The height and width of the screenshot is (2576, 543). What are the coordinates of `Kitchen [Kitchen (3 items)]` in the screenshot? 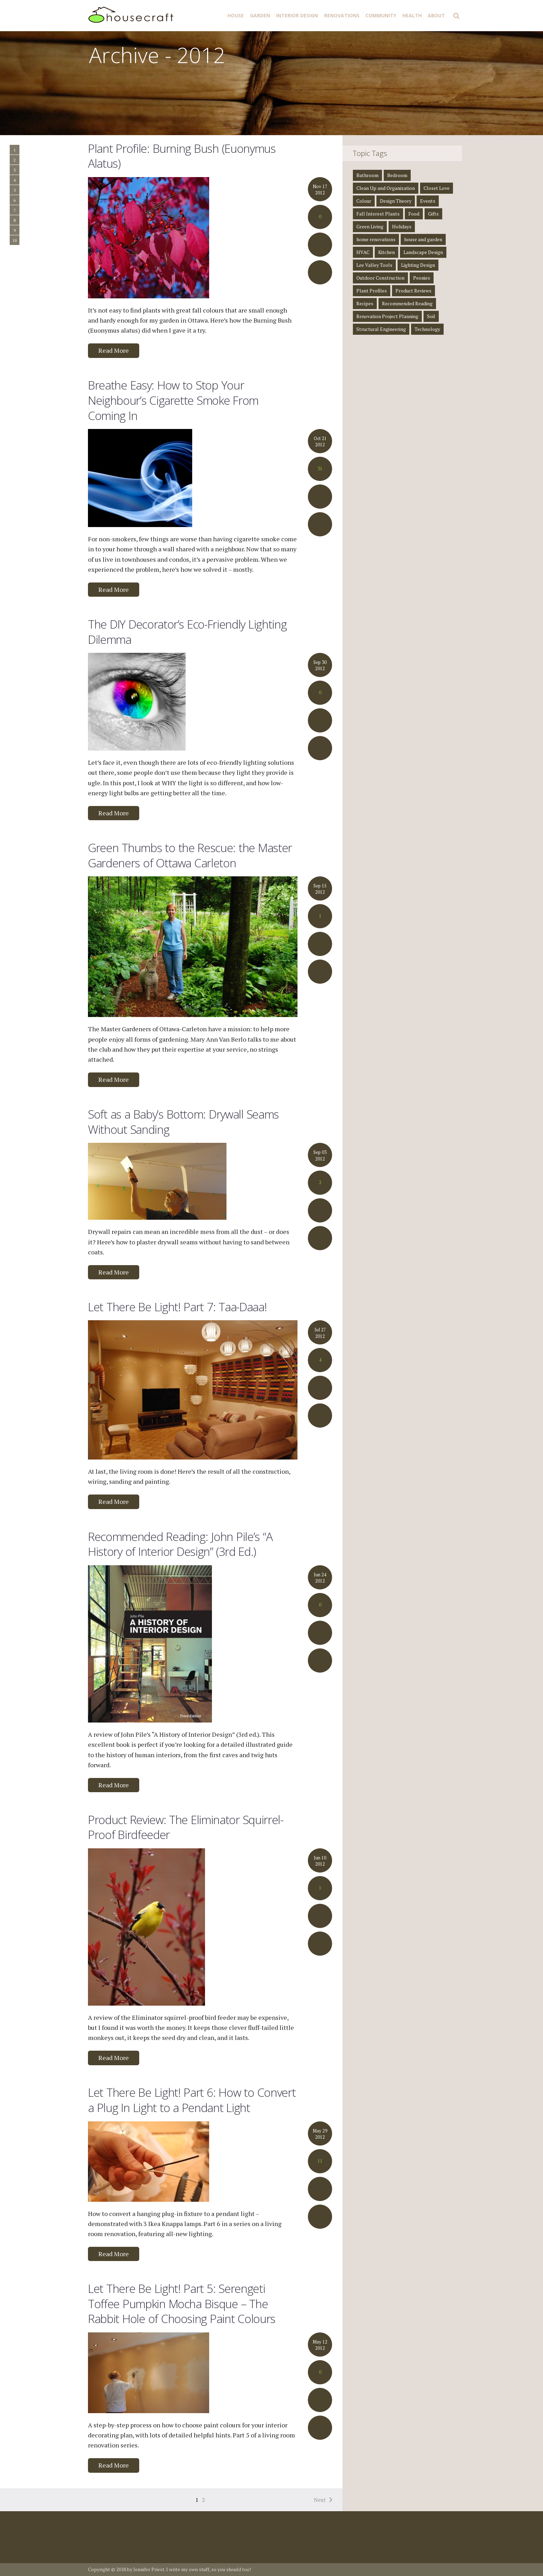 It's located at (386, 252).